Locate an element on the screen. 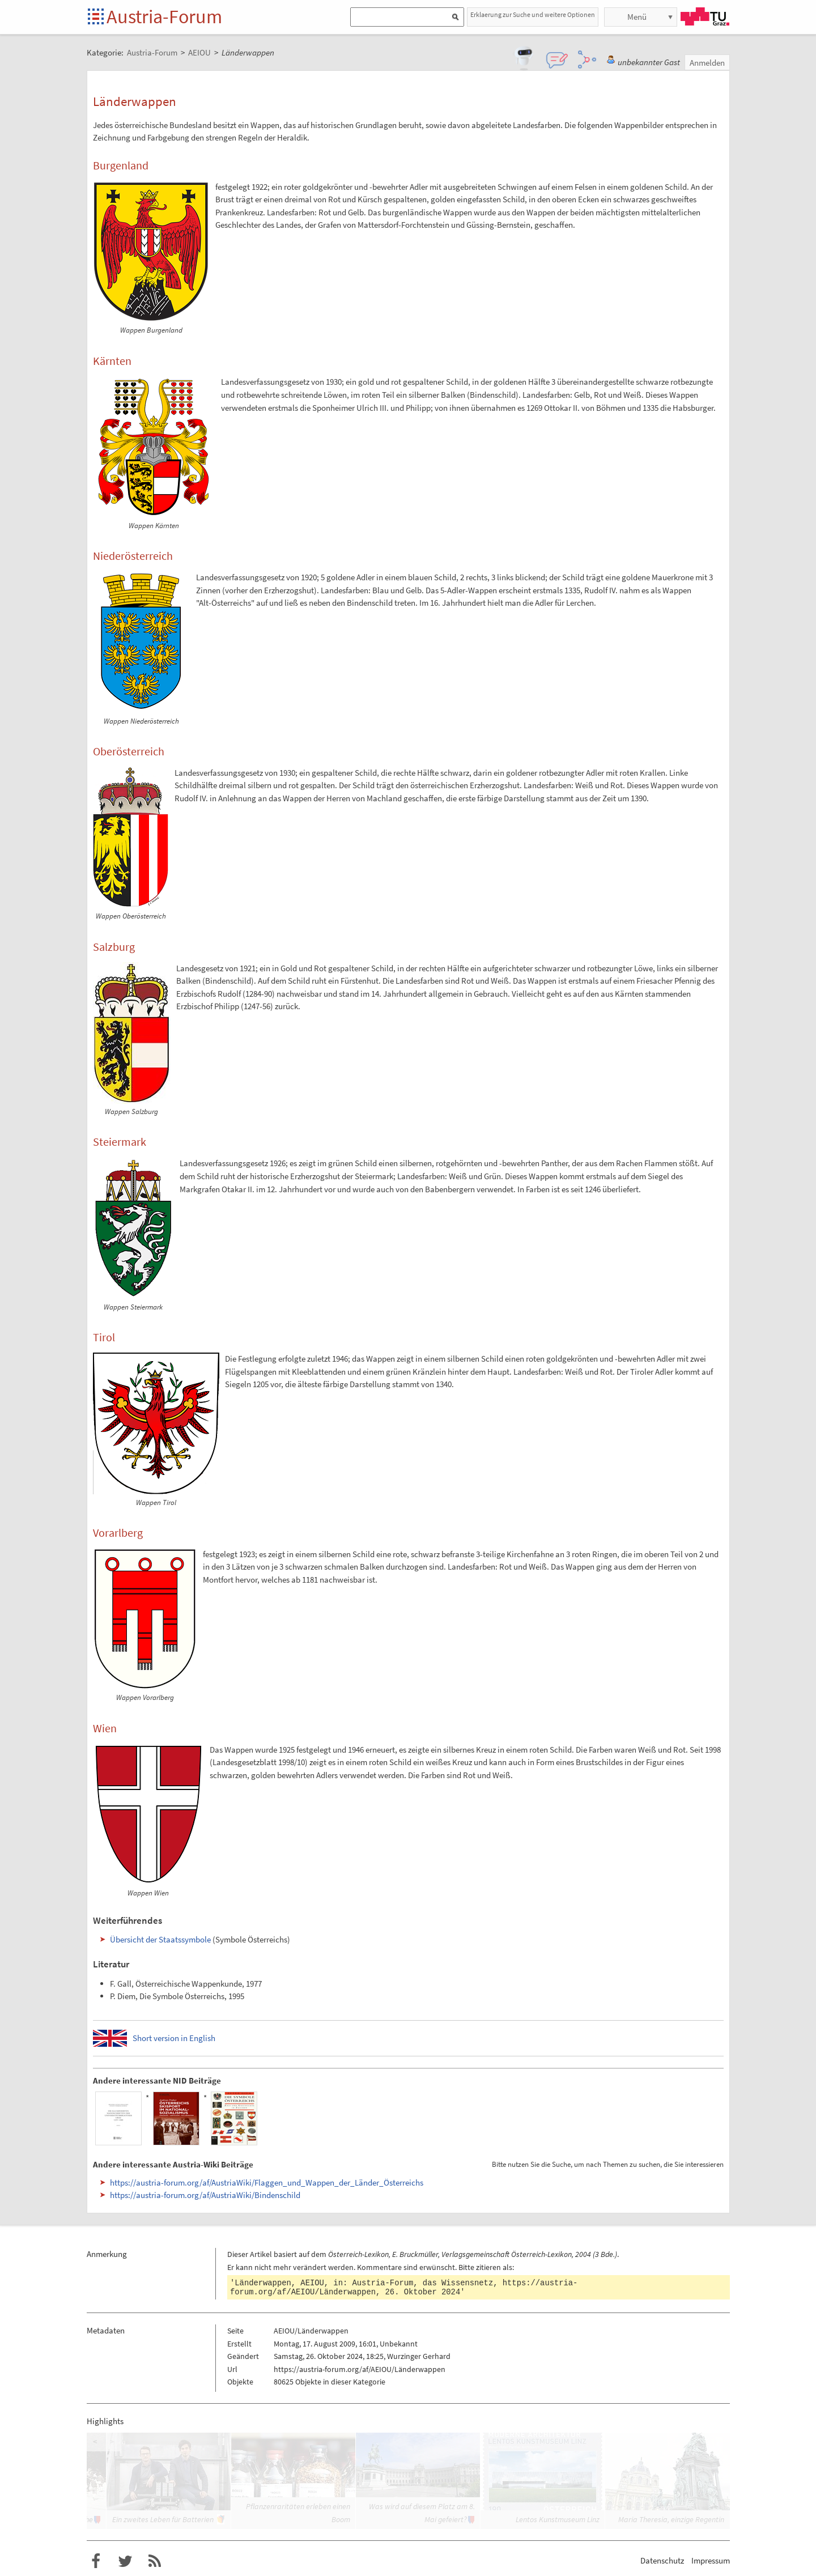 This screenshot has width=816, height=2576. https://austria-forum.org/af/AEIOU/Länderwappen is located at coordinates (359, 2369).